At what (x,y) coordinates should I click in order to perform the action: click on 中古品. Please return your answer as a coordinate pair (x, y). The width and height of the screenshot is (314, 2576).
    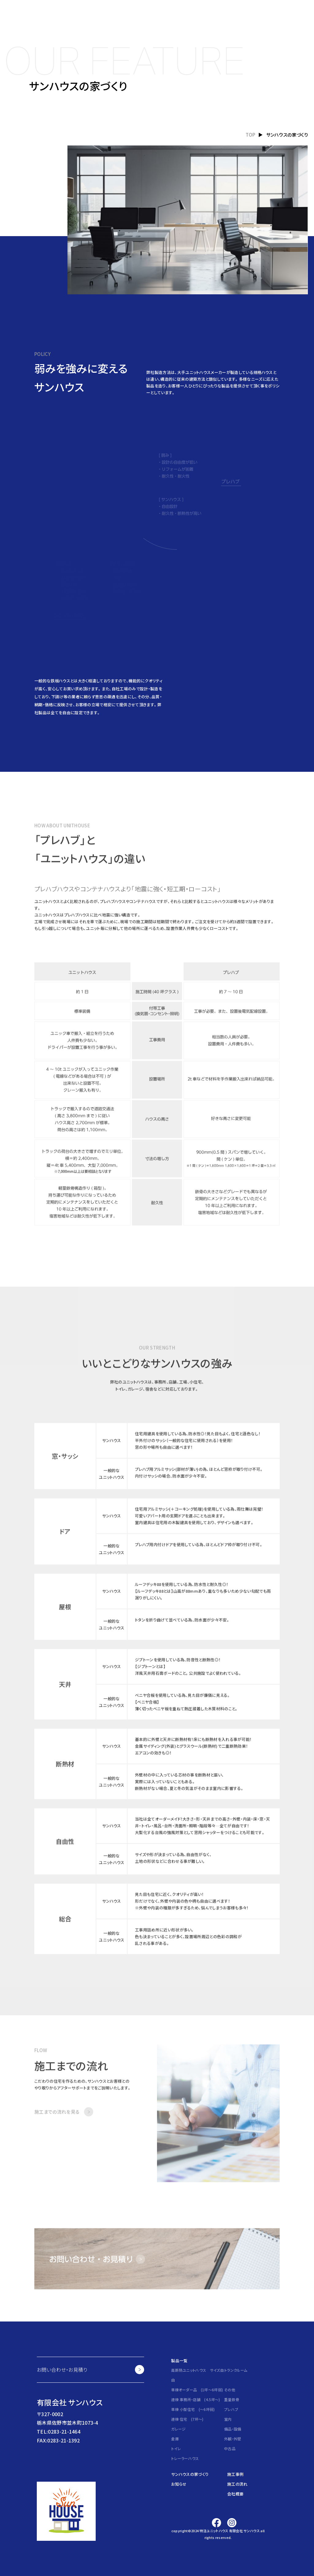
    Looking at the image, I should click on (230, 2448).